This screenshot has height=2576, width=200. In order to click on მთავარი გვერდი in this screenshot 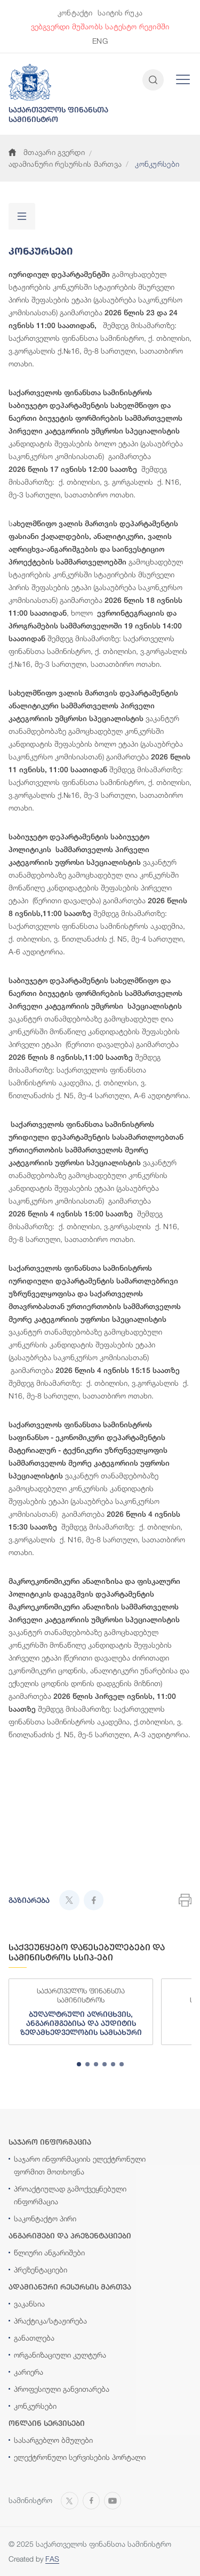, I will do `click(47, 152)`.